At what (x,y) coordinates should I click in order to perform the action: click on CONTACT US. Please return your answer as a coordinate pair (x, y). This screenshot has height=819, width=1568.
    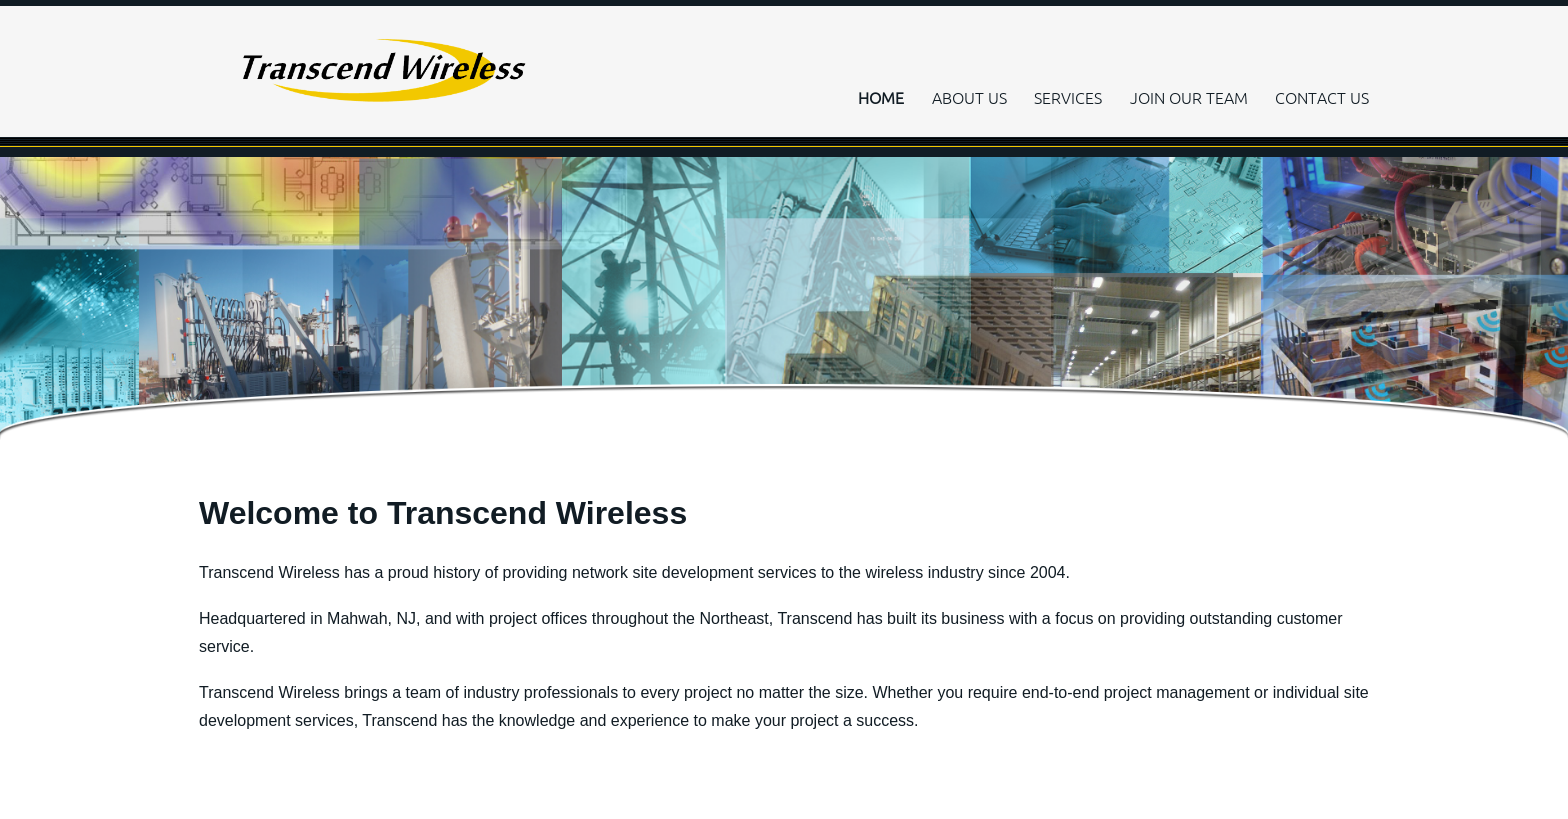
    Looking at the image, I should click on (1322, 98).